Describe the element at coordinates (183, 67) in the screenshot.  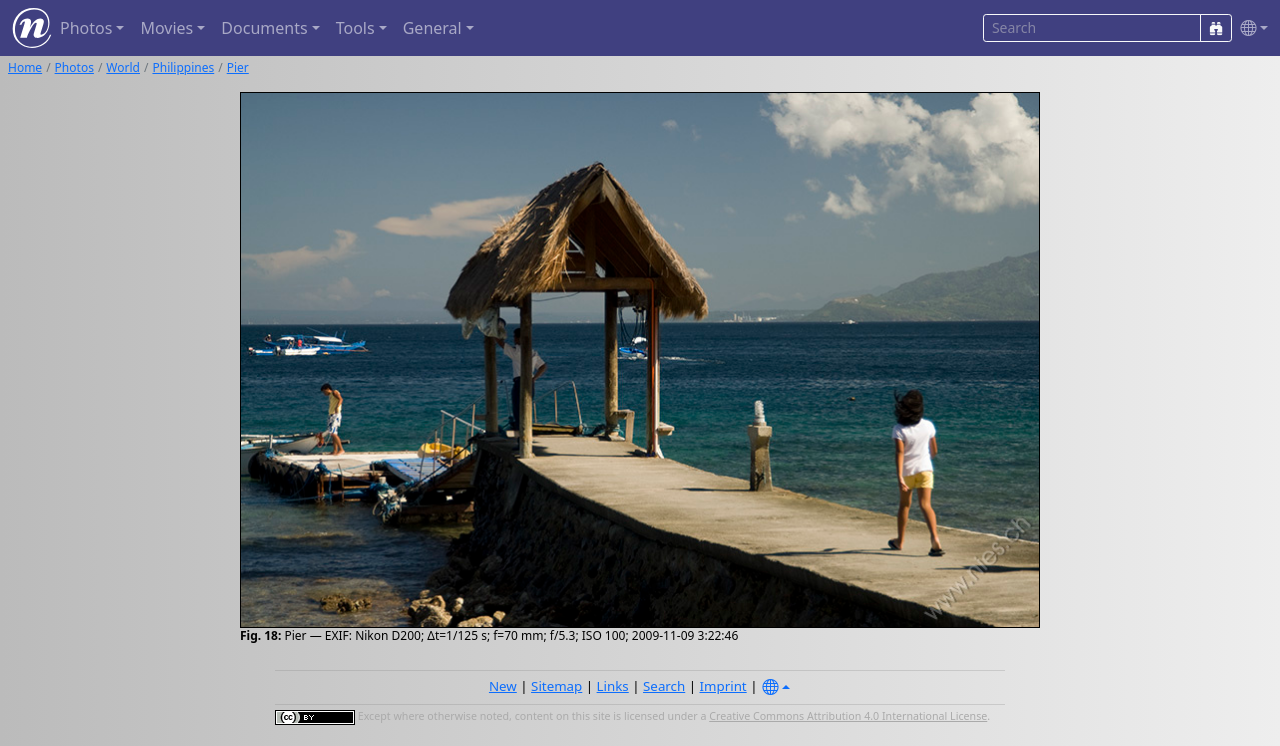
I see `Philippines` at that location.